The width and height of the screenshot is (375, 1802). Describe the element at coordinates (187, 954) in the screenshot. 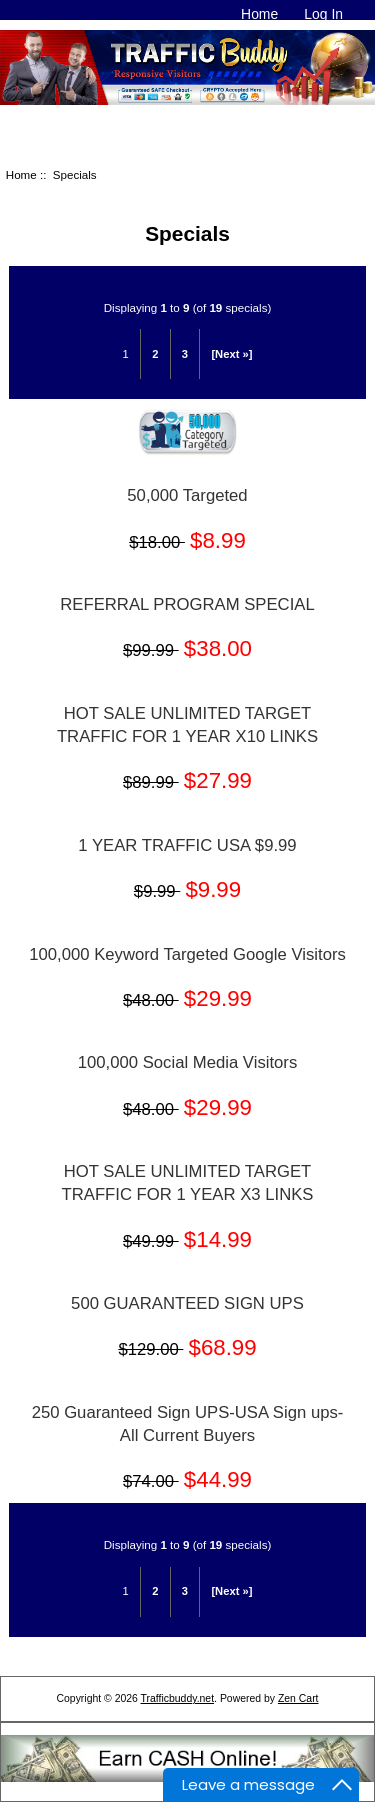

I see `100,000 Keyword Targeted Google Visitors` at that location.